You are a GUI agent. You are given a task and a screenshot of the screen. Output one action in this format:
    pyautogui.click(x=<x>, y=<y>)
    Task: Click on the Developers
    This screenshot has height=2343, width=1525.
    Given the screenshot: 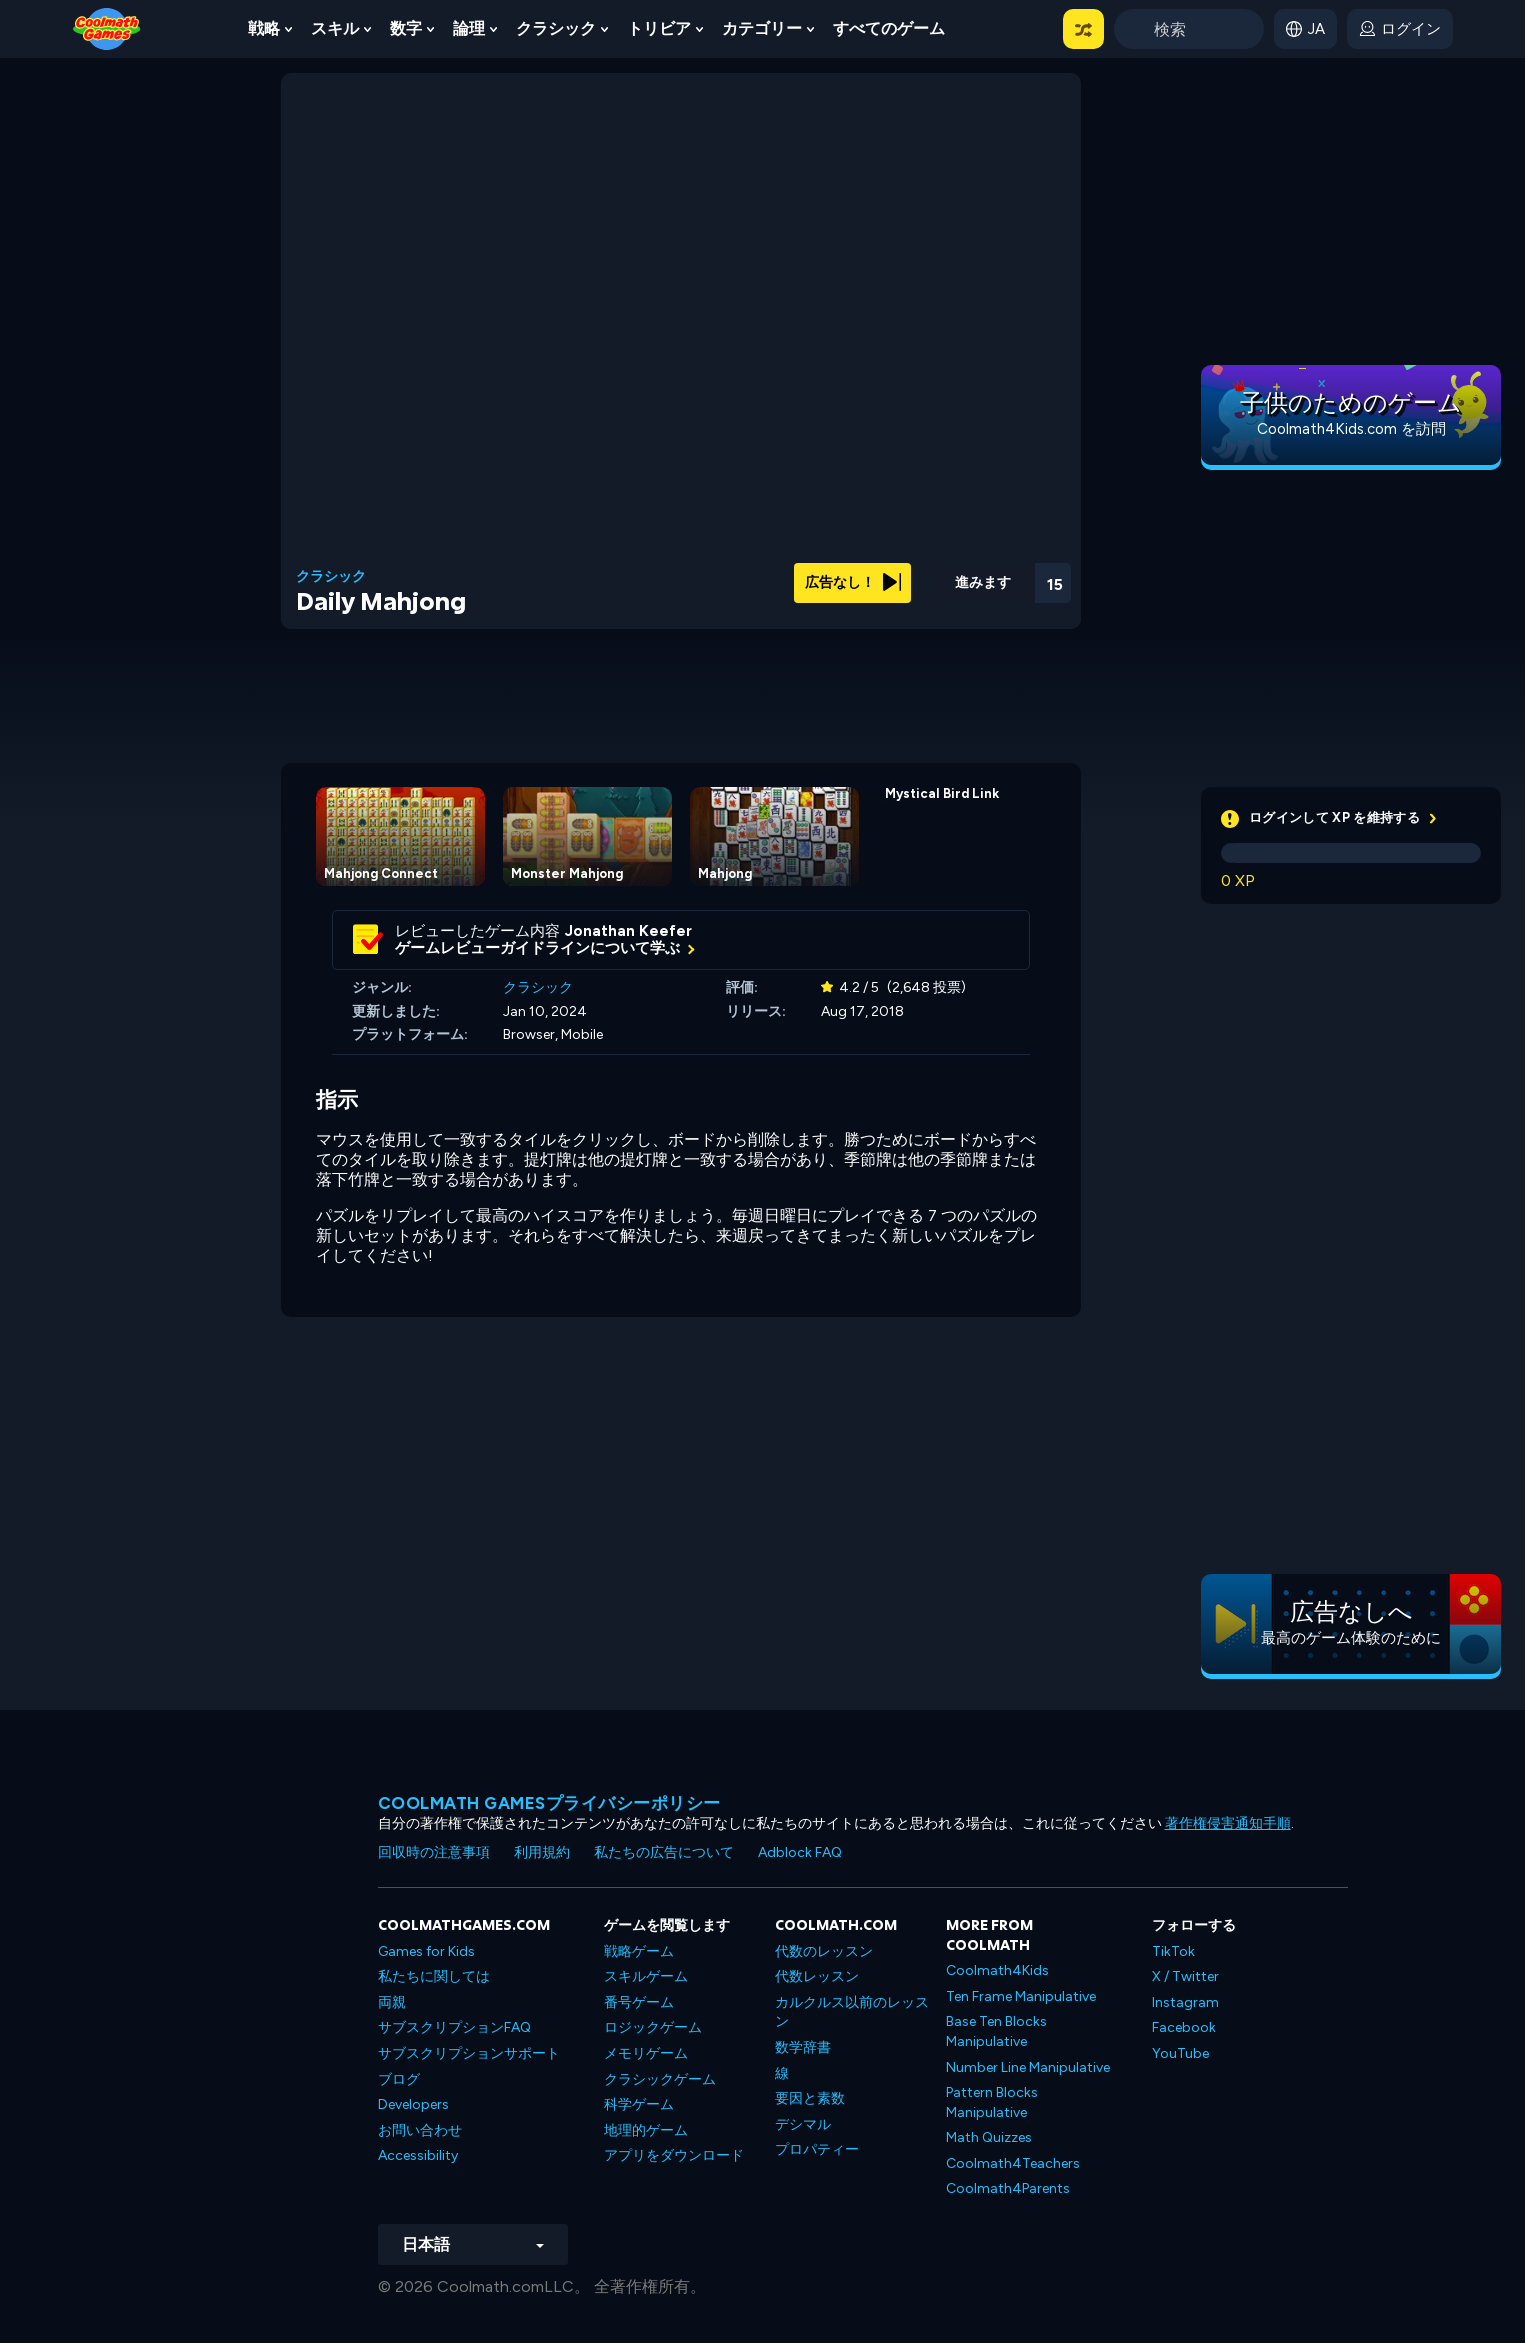 What is the action you would take?
    pyautogui.click(x=413, y=2104)
    